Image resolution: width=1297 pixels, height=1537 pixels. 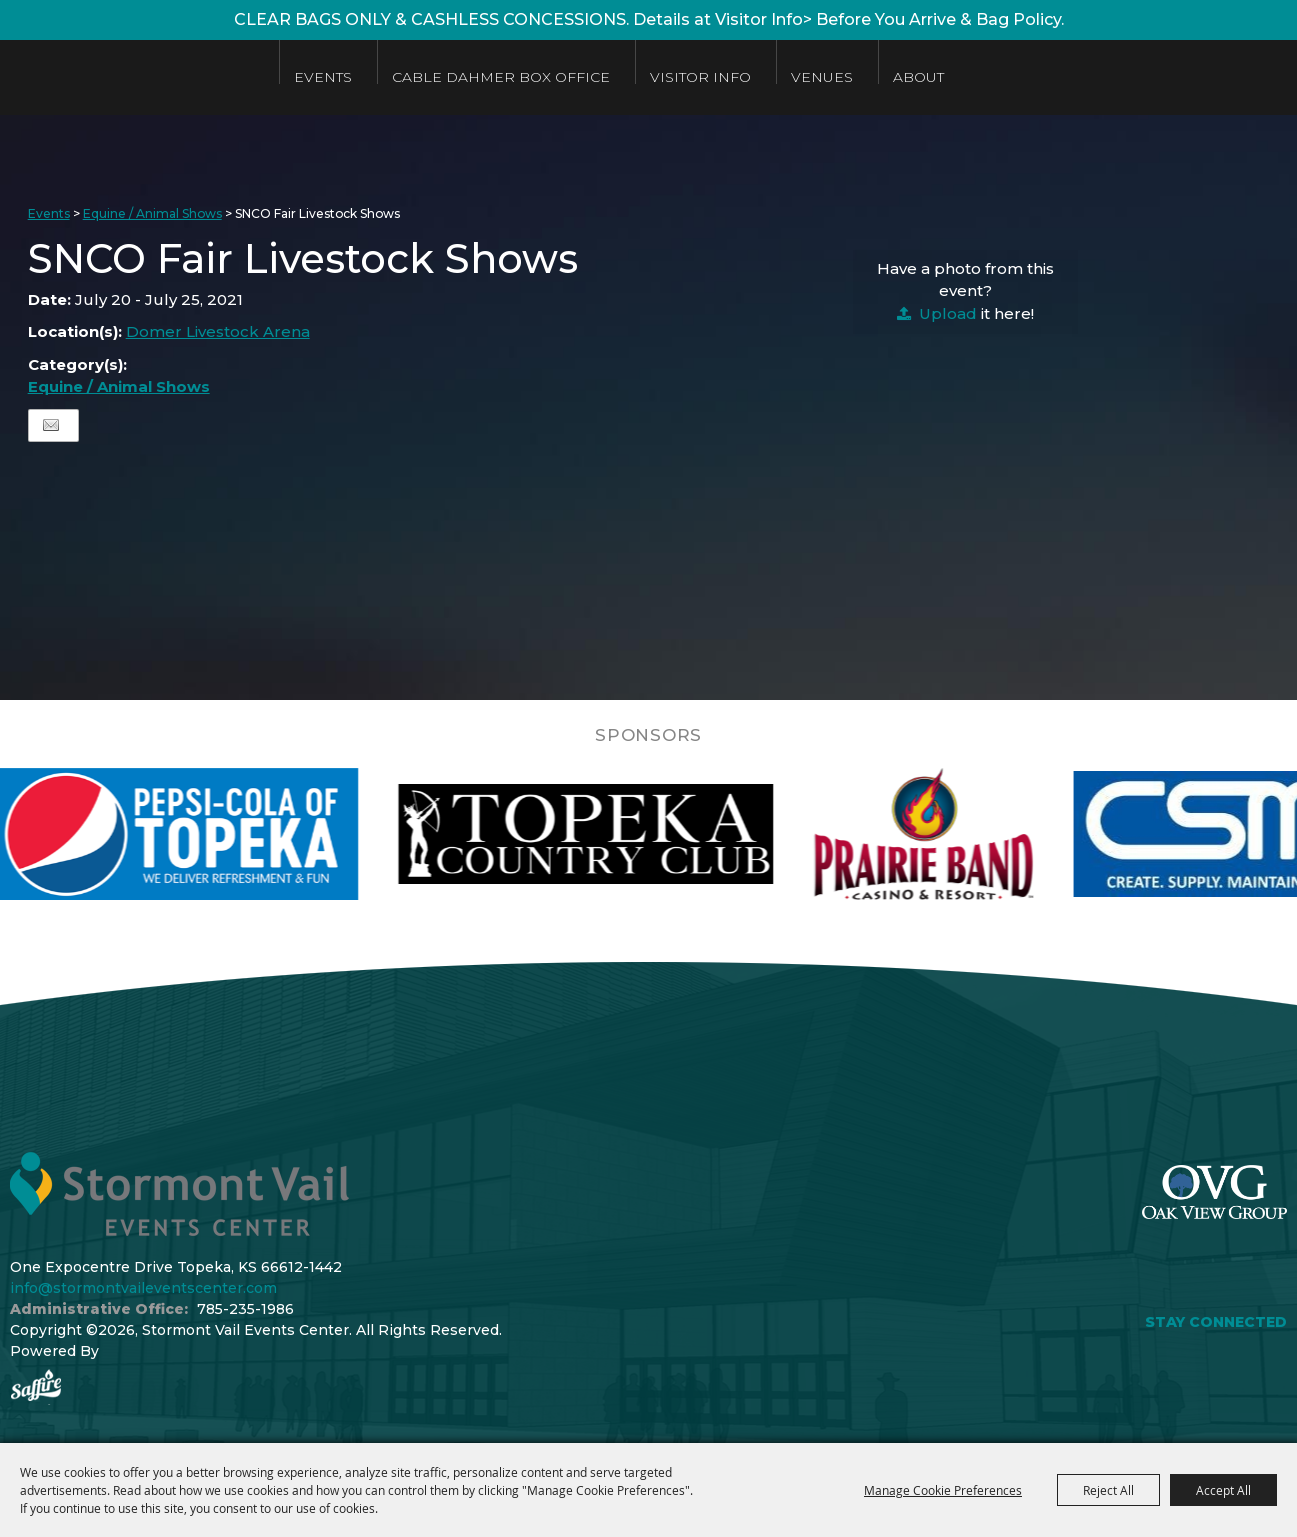 What do you see at coordinates (948, 313) in the screenshot?
I see `Upload` at bounding box center [948, 313].